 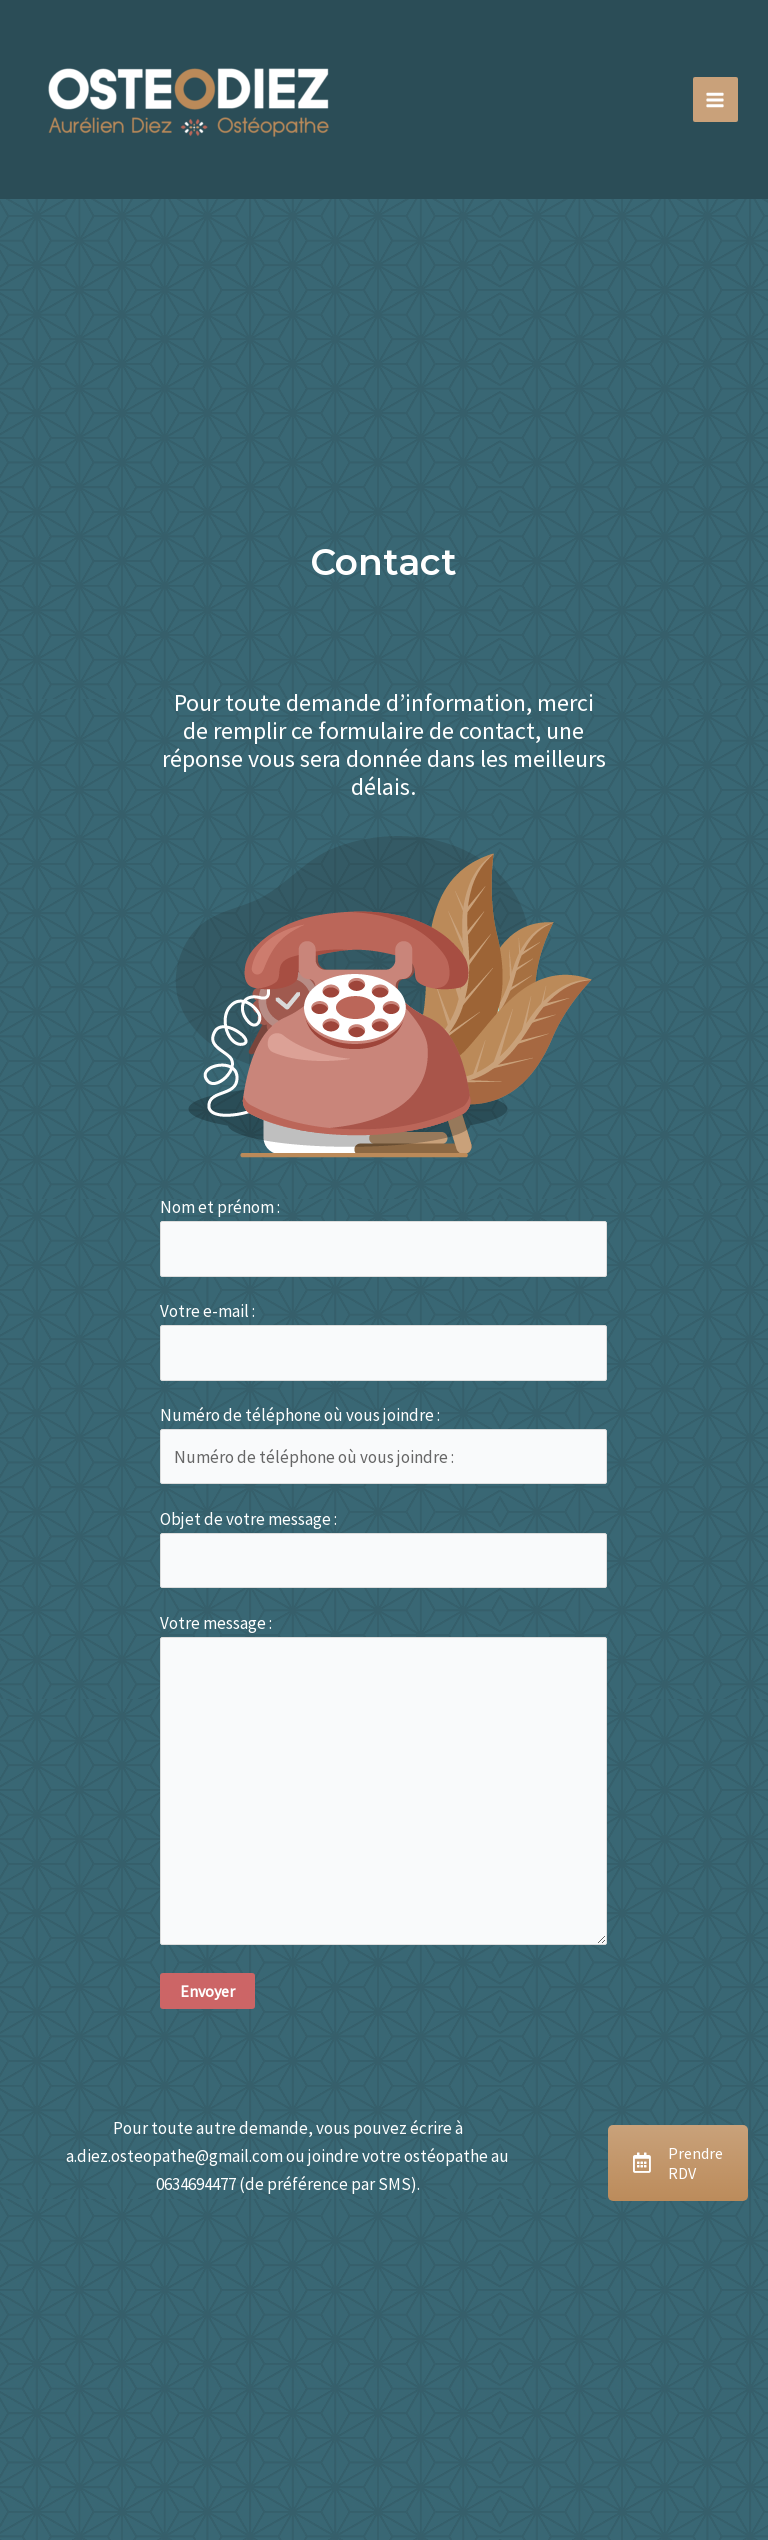 I want to click on Numéro de téléphone où vous joindre :, so click(x=383, y=1444).